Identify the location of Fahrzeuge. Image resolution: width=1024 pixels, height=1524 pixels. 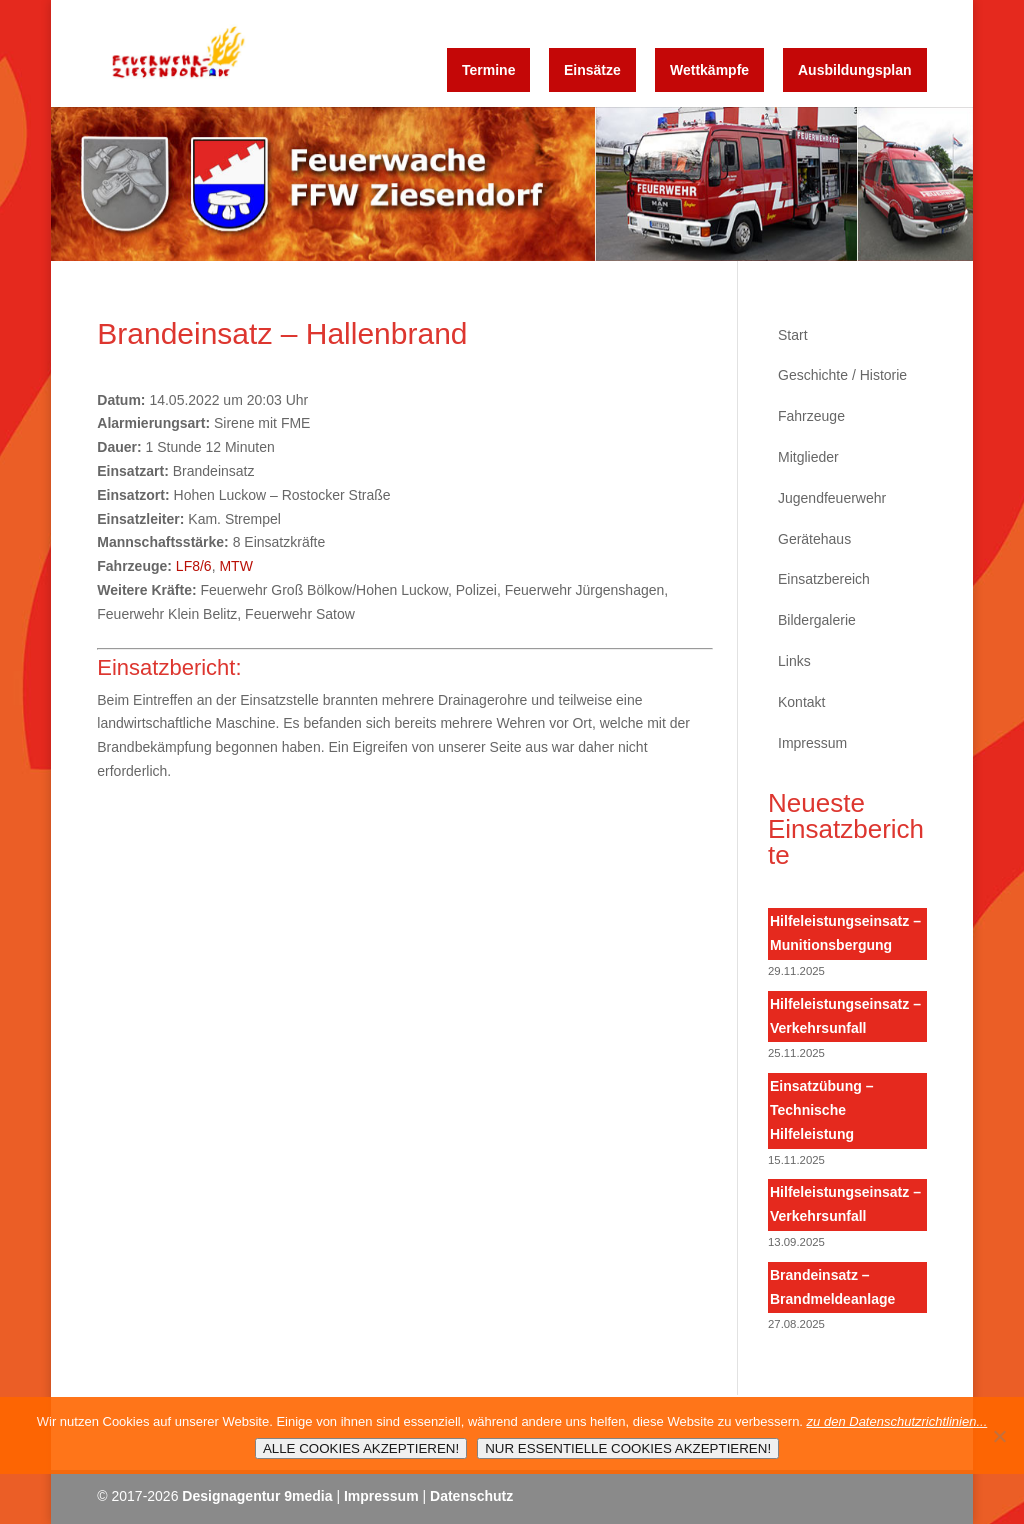
(811, 416).